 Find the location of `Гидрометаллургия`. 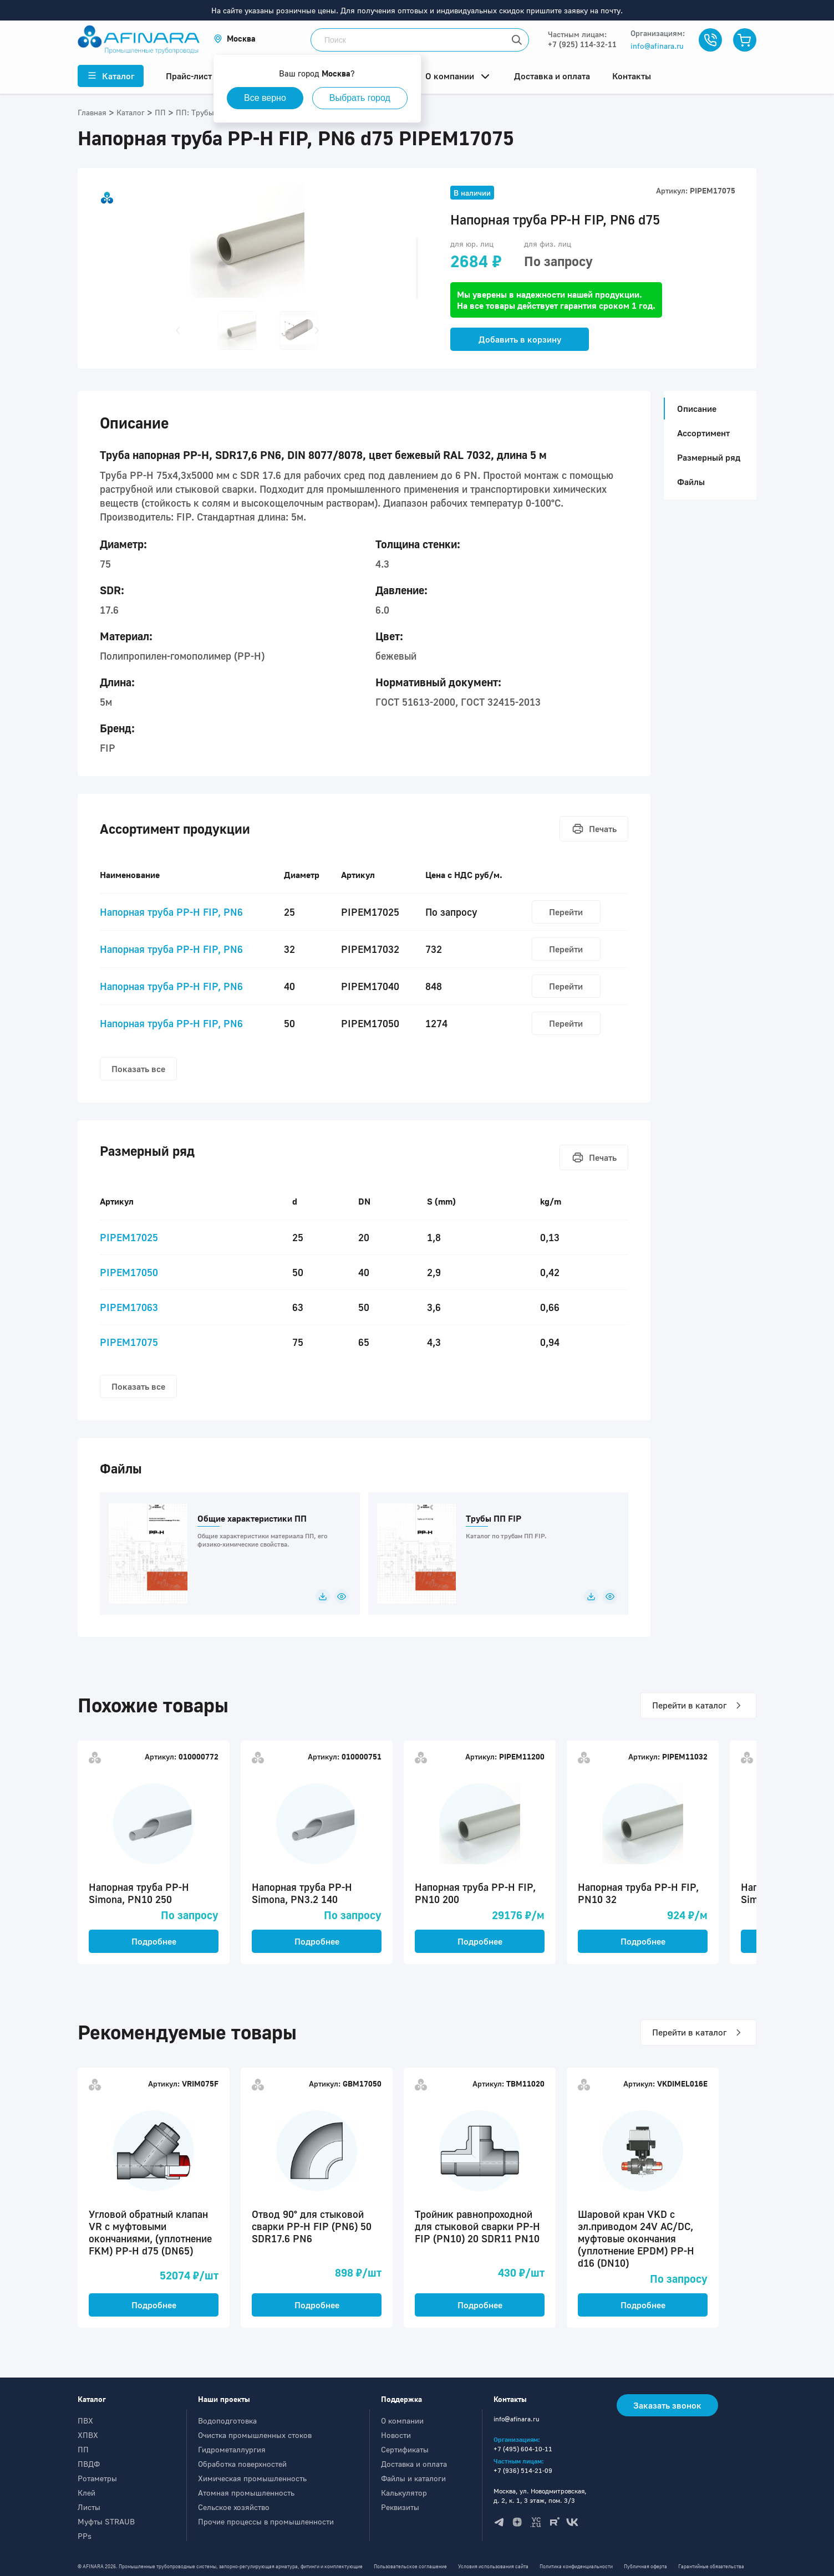

Гидрометаллургия is located at coordinates (232, 2449).